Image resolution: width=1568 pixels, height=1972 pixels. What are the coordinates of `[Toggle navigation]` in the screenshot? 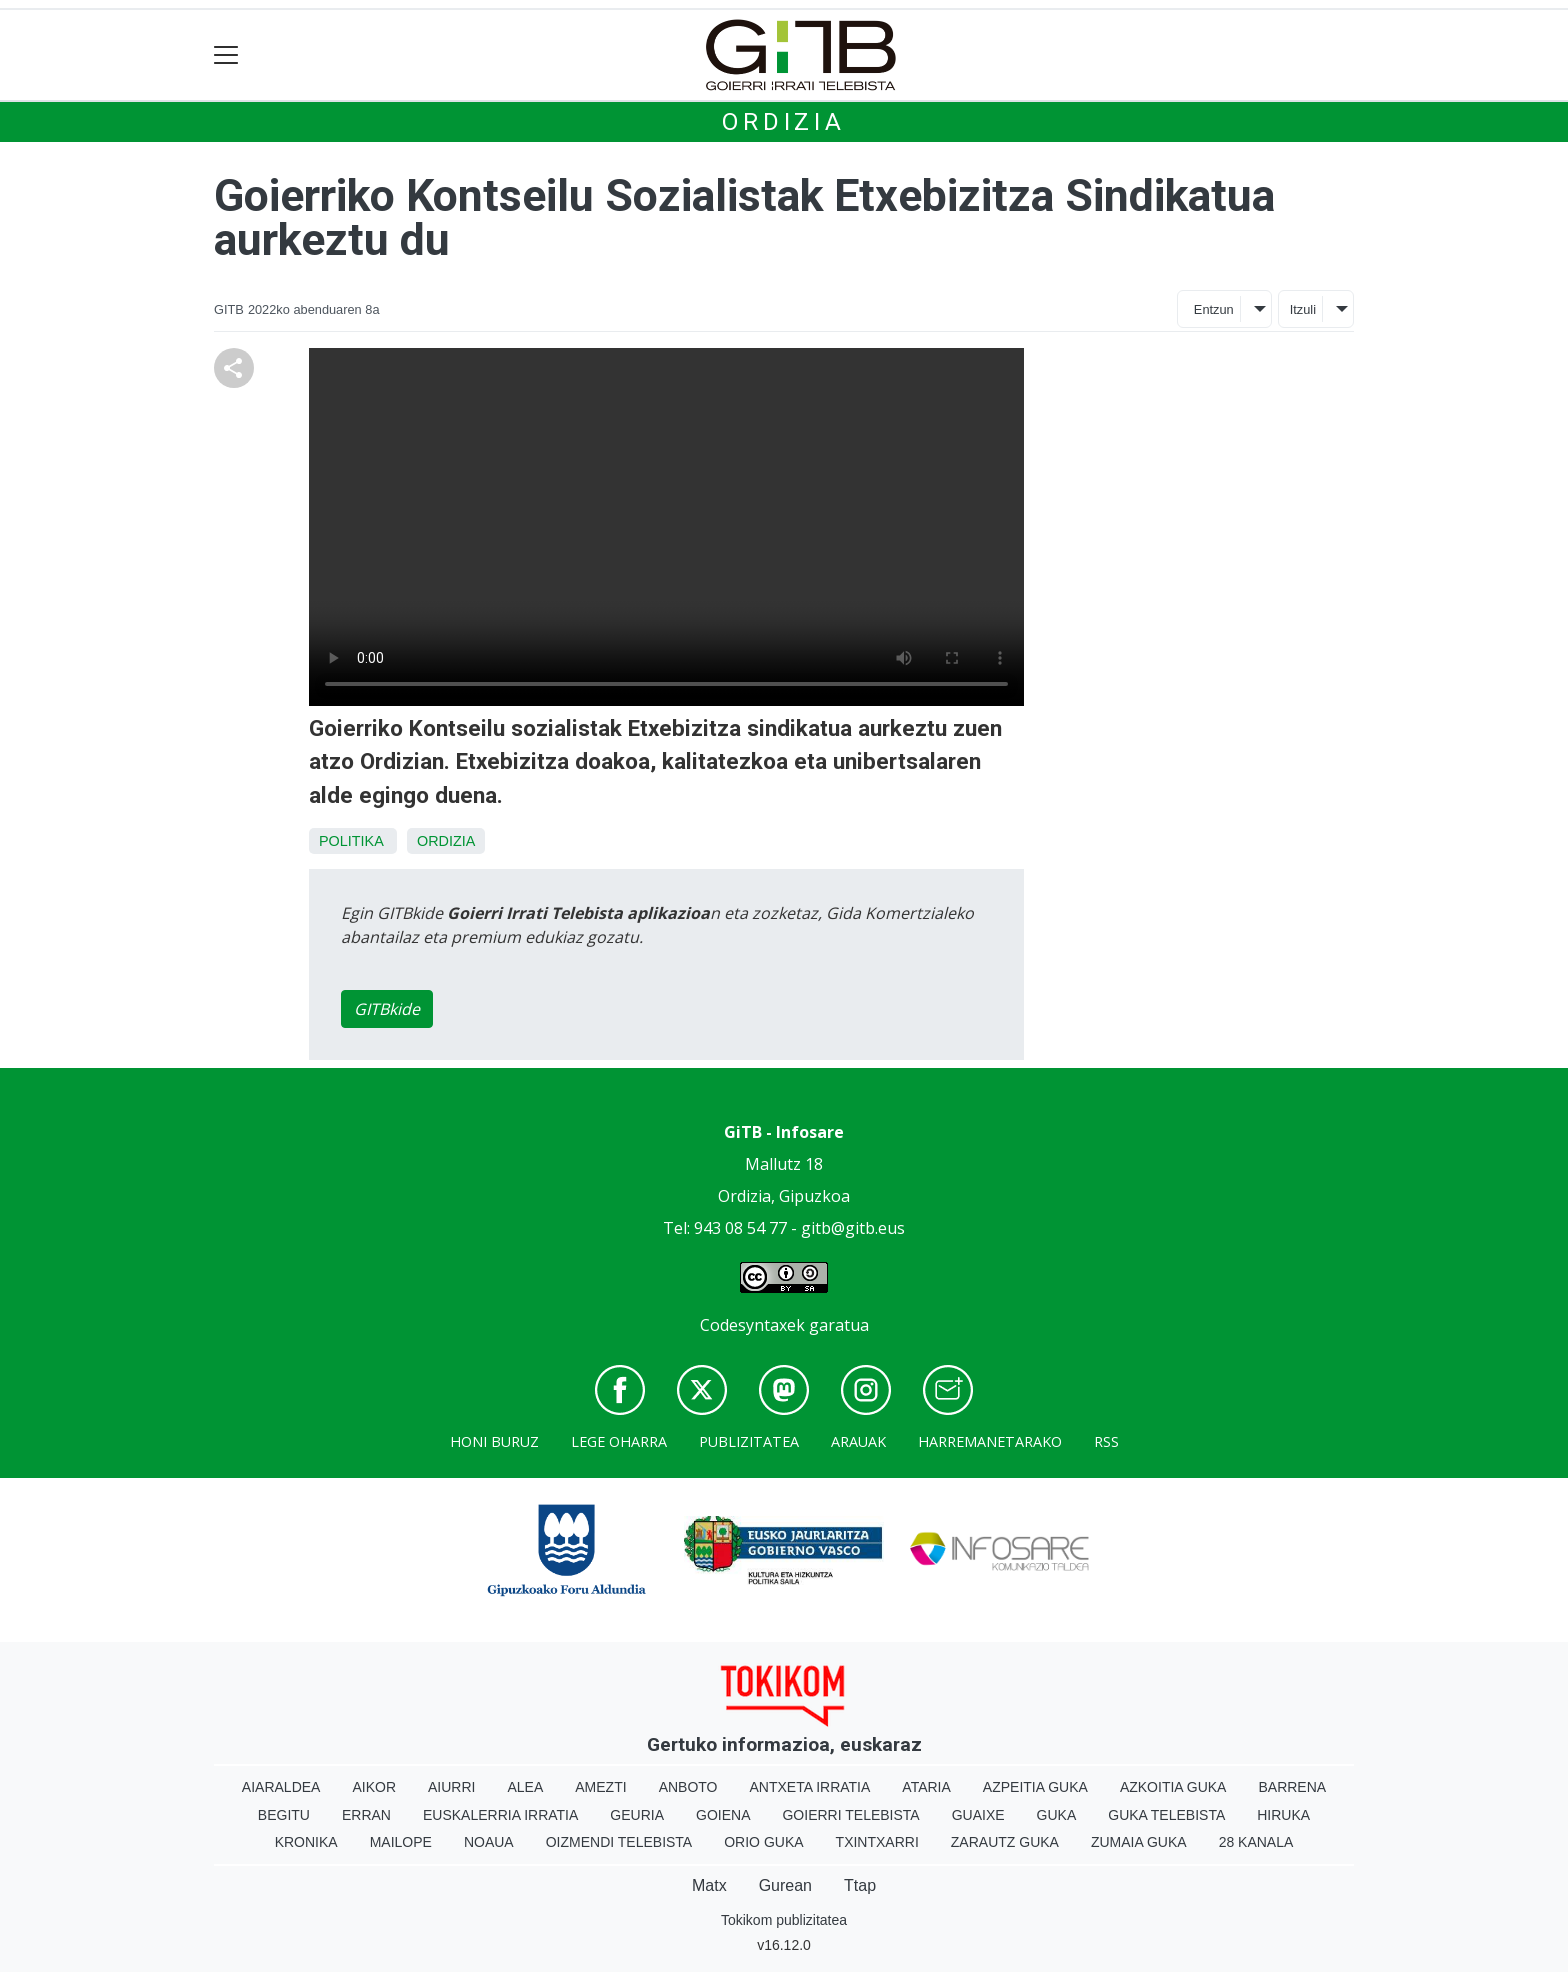 It's located at (226, 55).